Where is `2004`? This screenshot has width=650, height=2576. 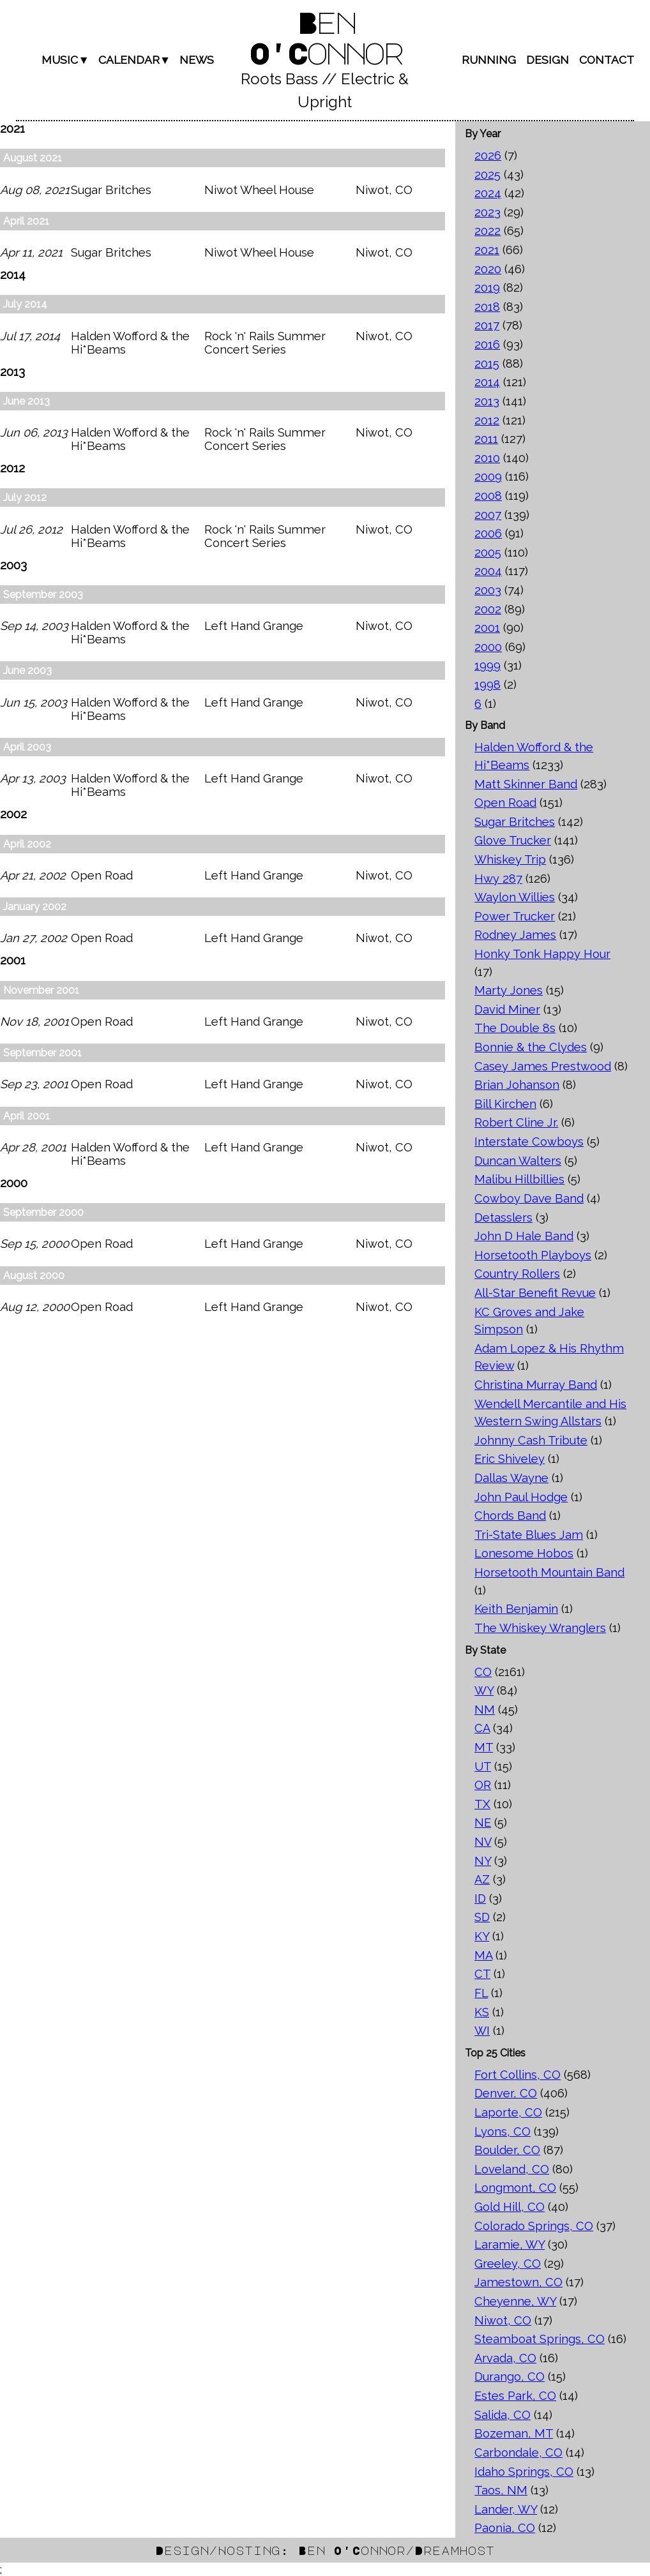 2004 is located at coordinates (488, 571).